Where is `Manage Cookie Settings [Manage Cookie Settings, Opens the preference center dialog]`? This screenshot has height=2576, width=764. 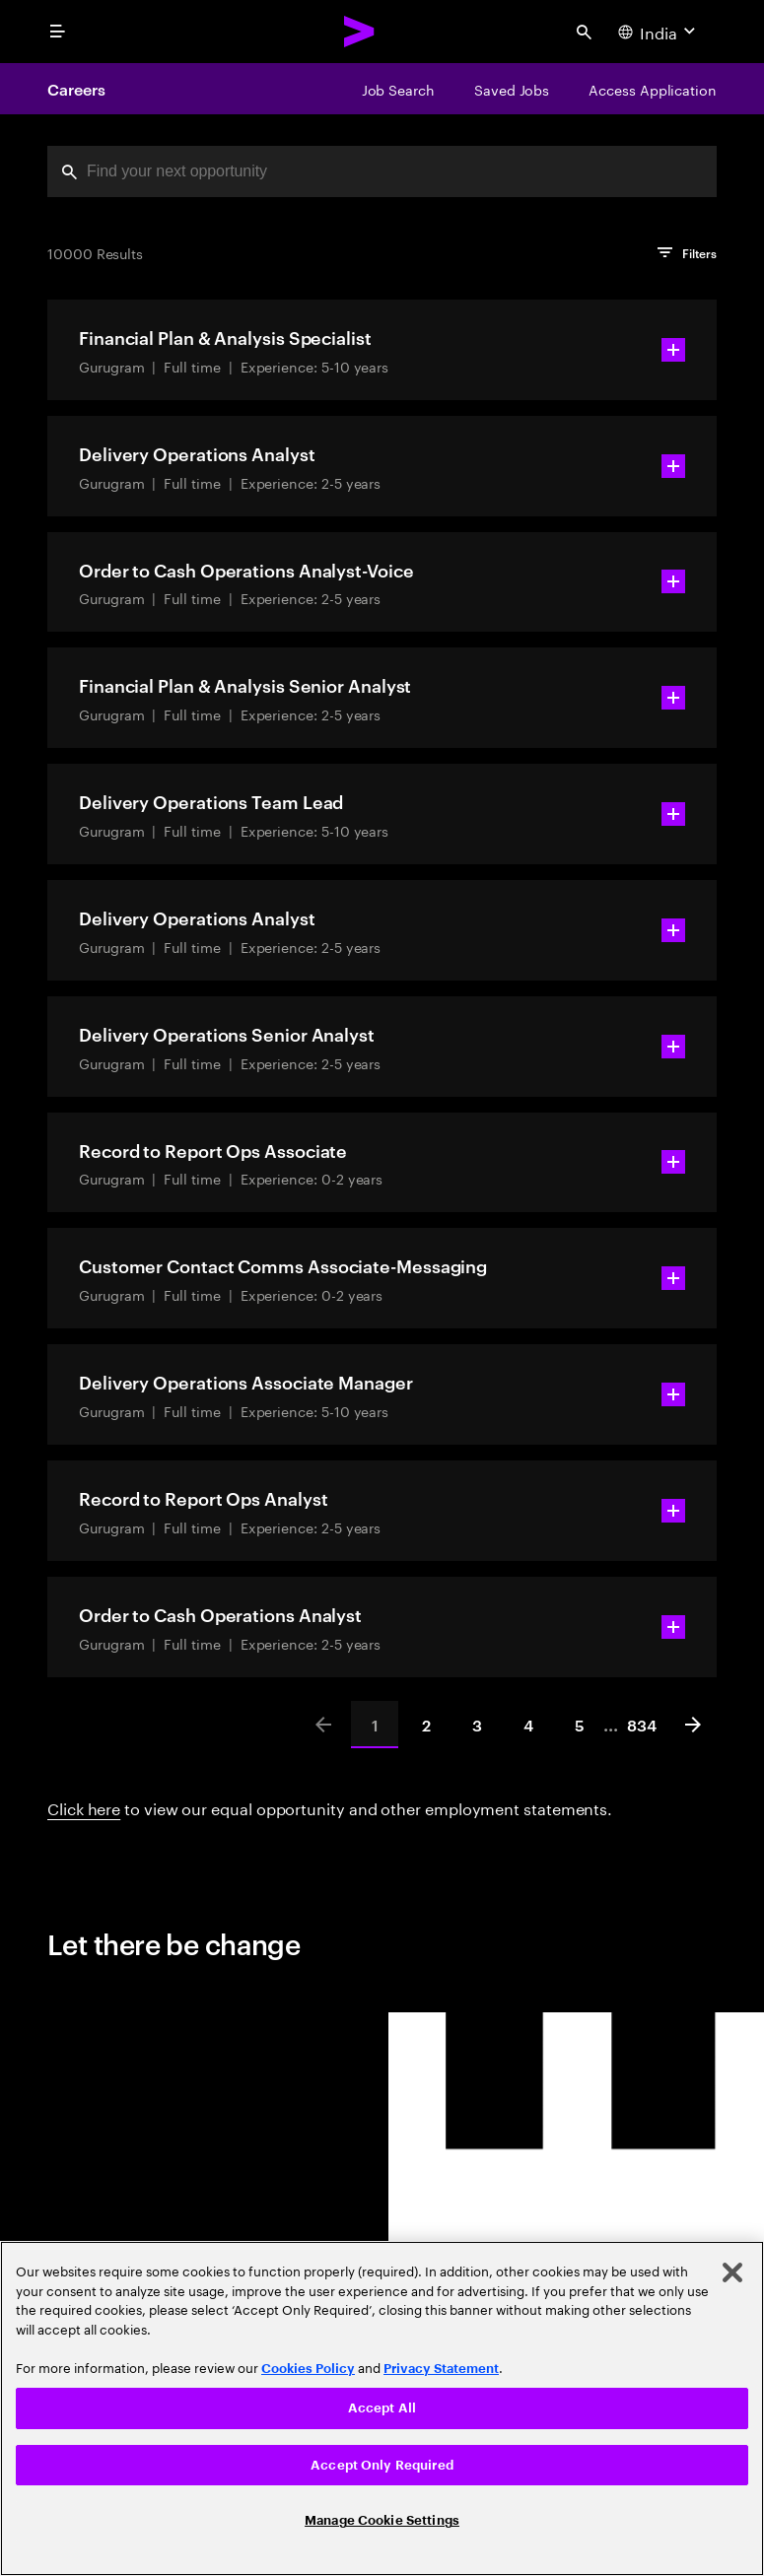 Manage Cookie Settings [Manage Cookie Settings, Opens the preference center dialog] is located at coordinates (382, 2520).